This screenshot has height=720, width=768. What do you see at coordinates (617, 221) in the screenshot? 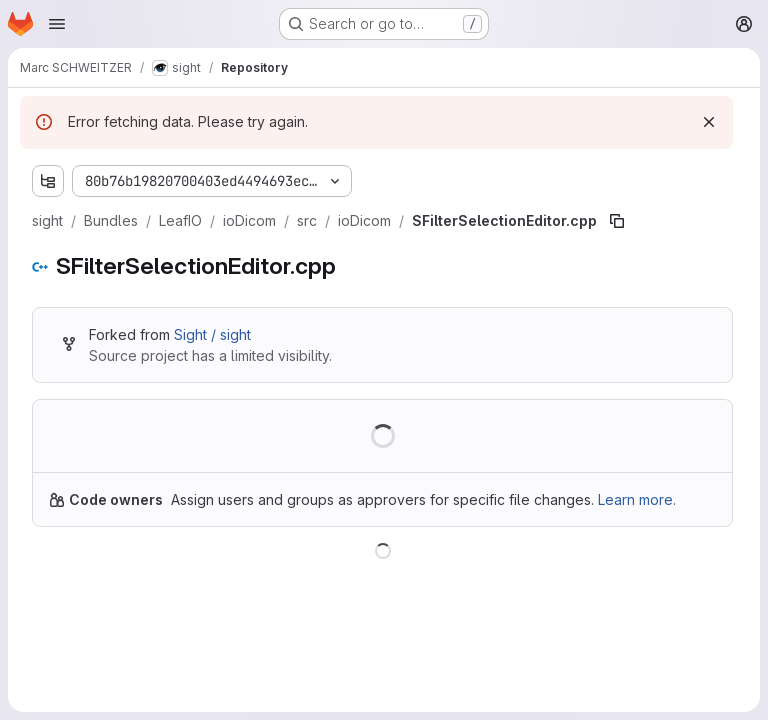
I see `[Copy file path]` at bounding box center [617, 221].